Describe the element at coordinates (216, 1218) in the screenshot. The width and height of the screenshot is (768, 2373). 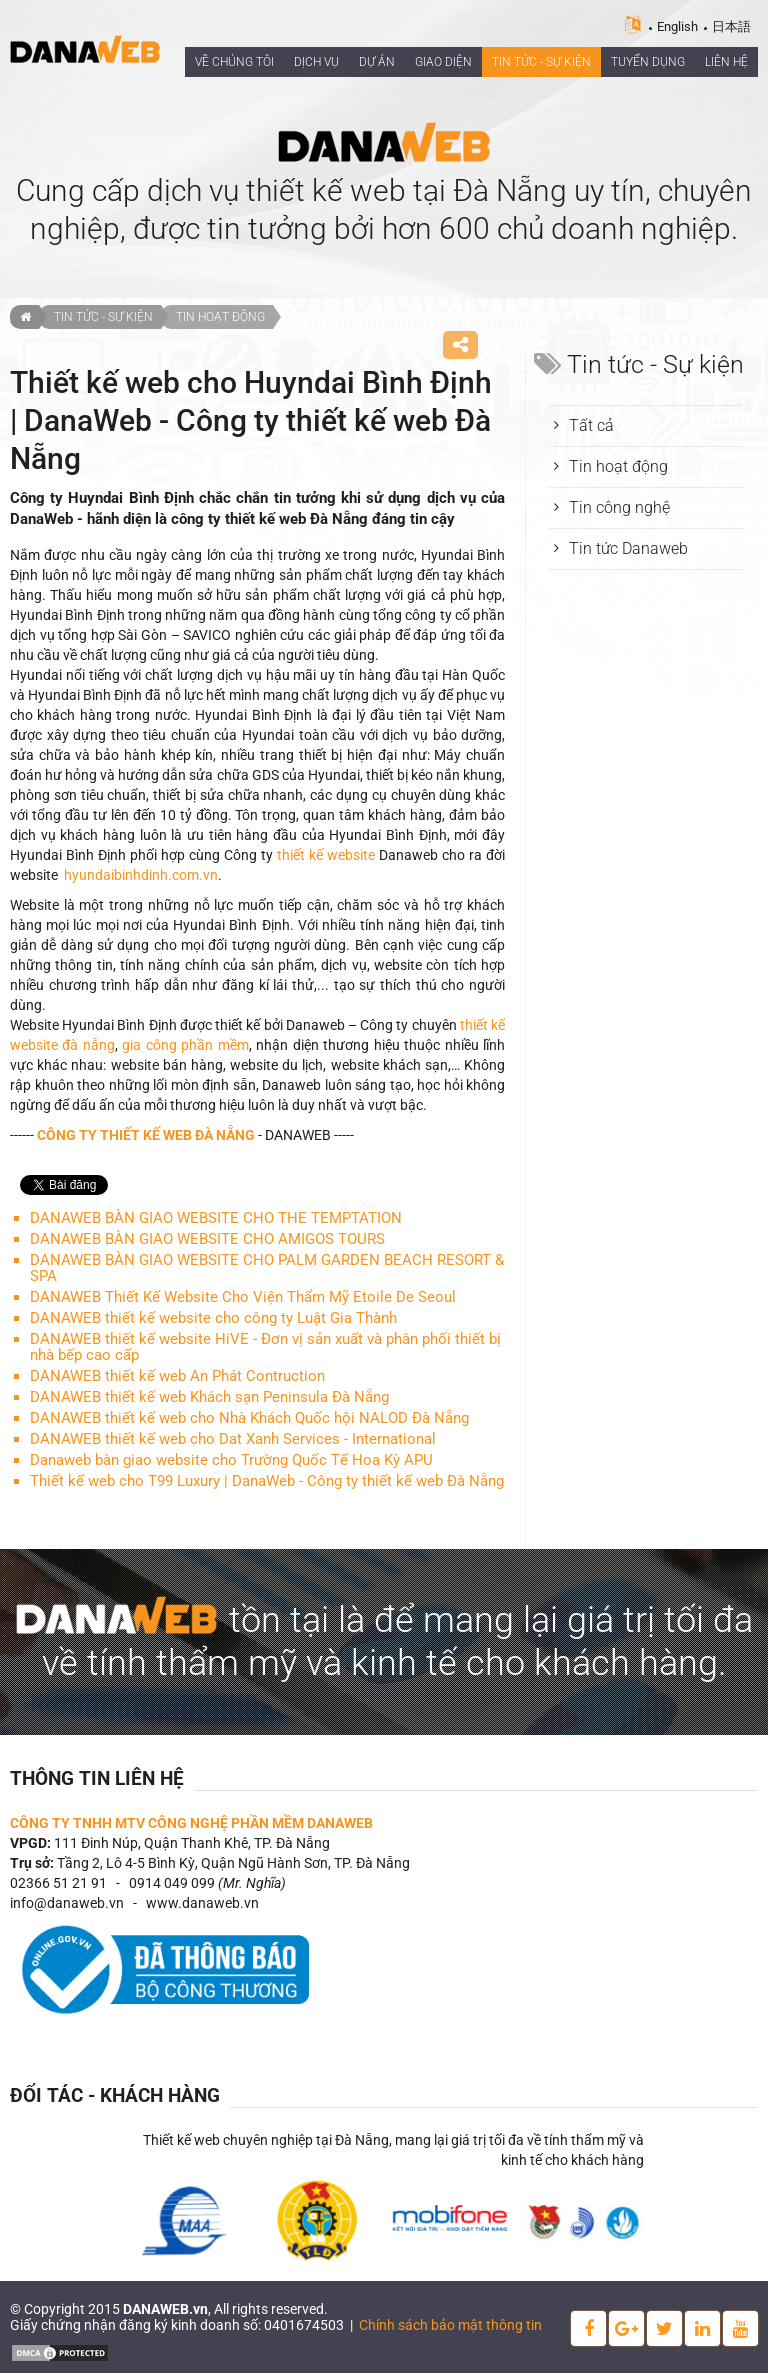
I see `DANAWEB BÀN GIAO WEBSITE CHO THE TEMPTATION` at that location.